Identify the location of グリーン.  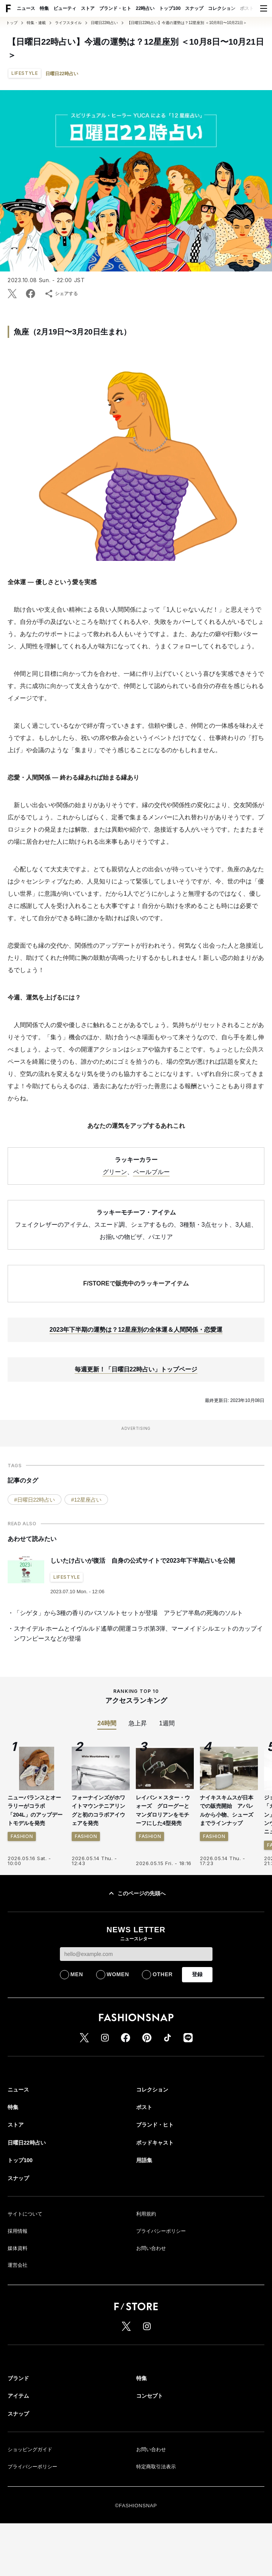
(115, 1233).